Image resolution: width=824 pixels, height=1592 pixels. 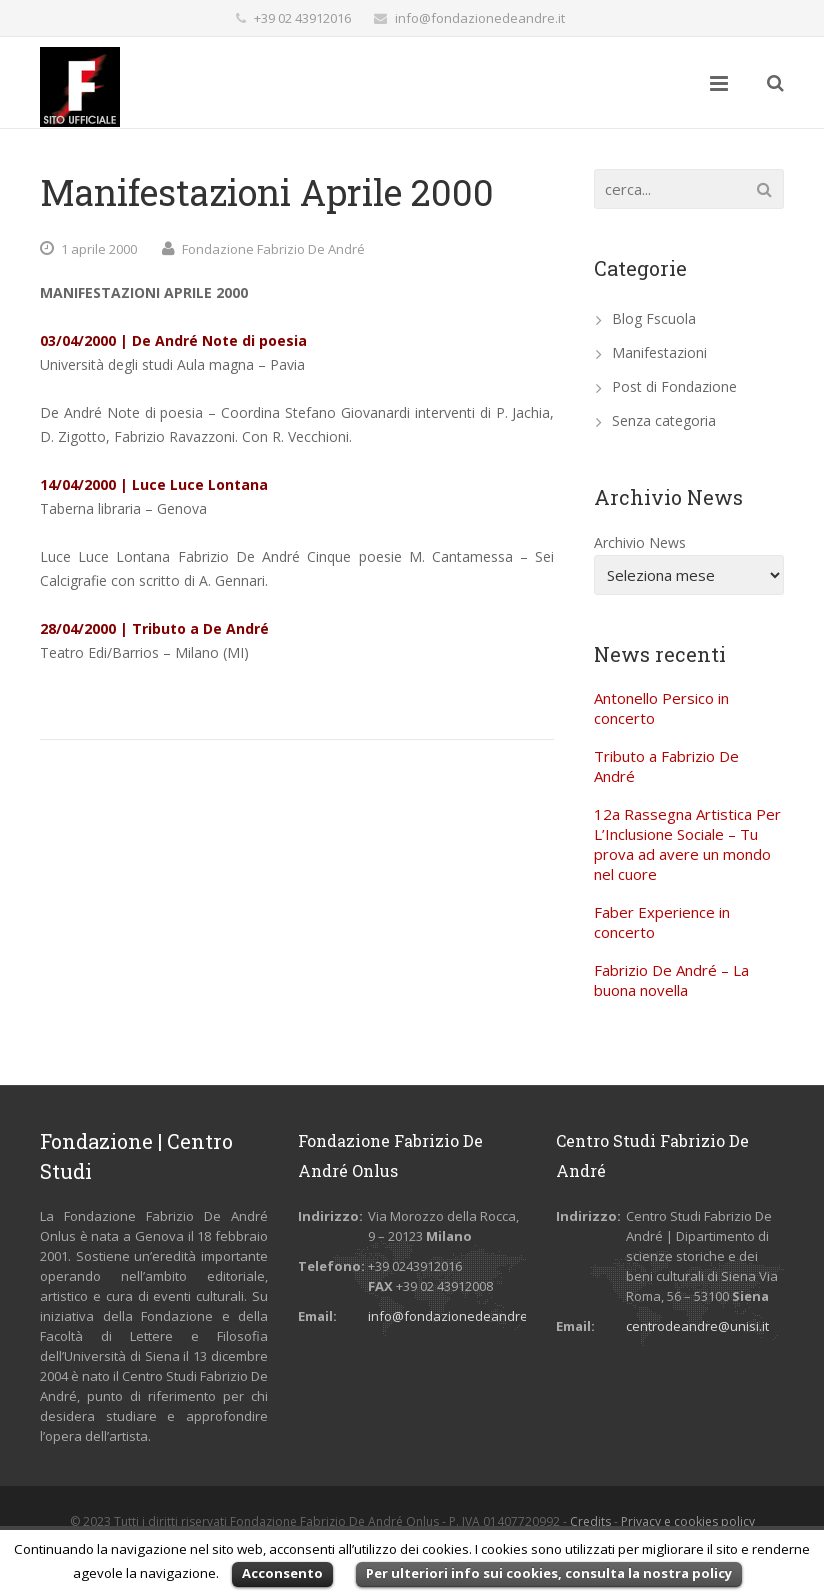 What do you see at coordinates (659, 352) in the screenshot?
I see `Manifestazioni` at bounding box center [659, 352].